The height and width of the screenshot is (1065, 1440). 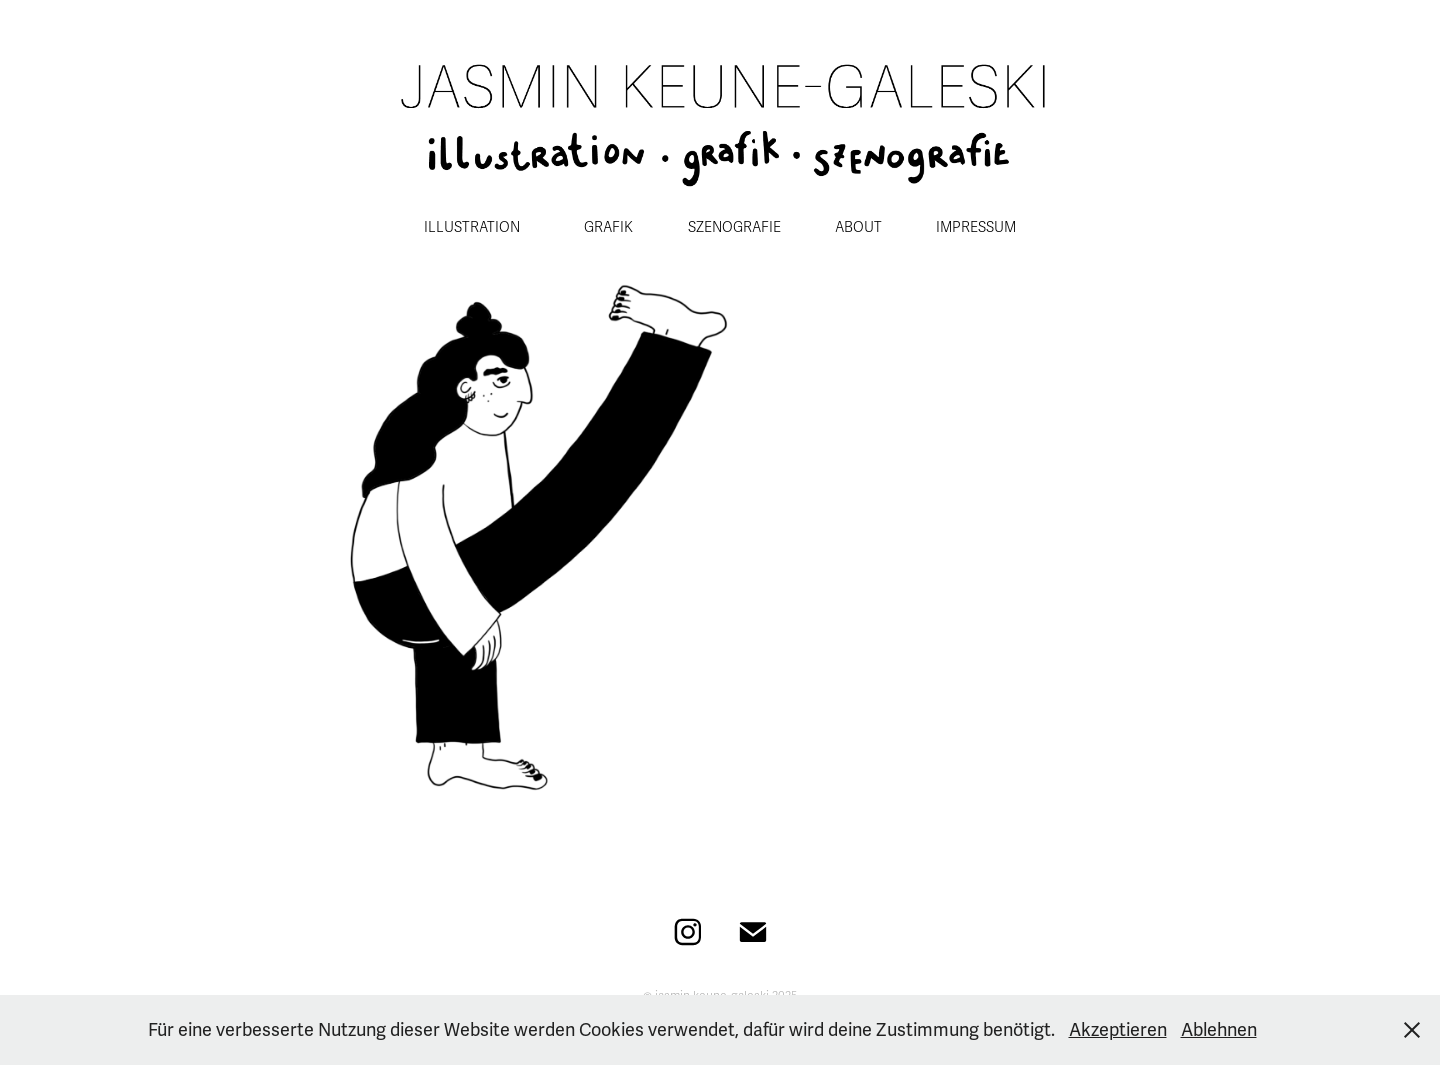 I want to click on SZENOGRAFIE, so click(x=734, y=227).